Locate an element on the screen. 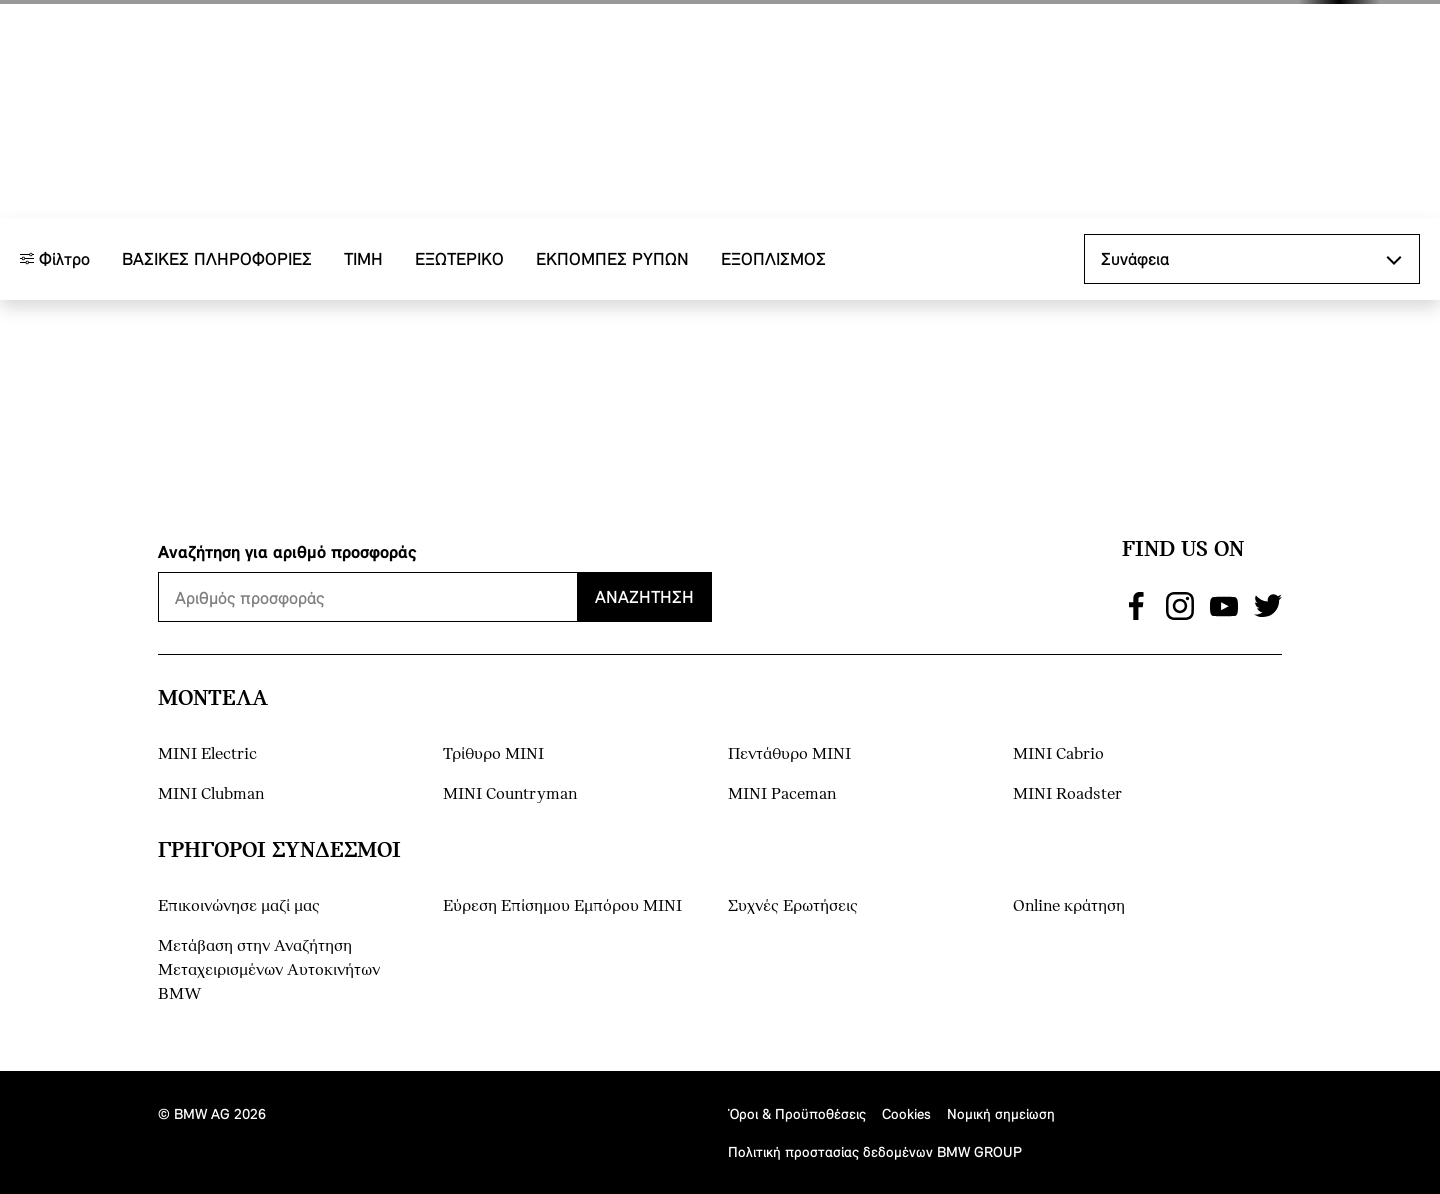  Εύρεση Επίσημου Εμπόρου ΜΙΝΙ is located at coordinates (562, 906).